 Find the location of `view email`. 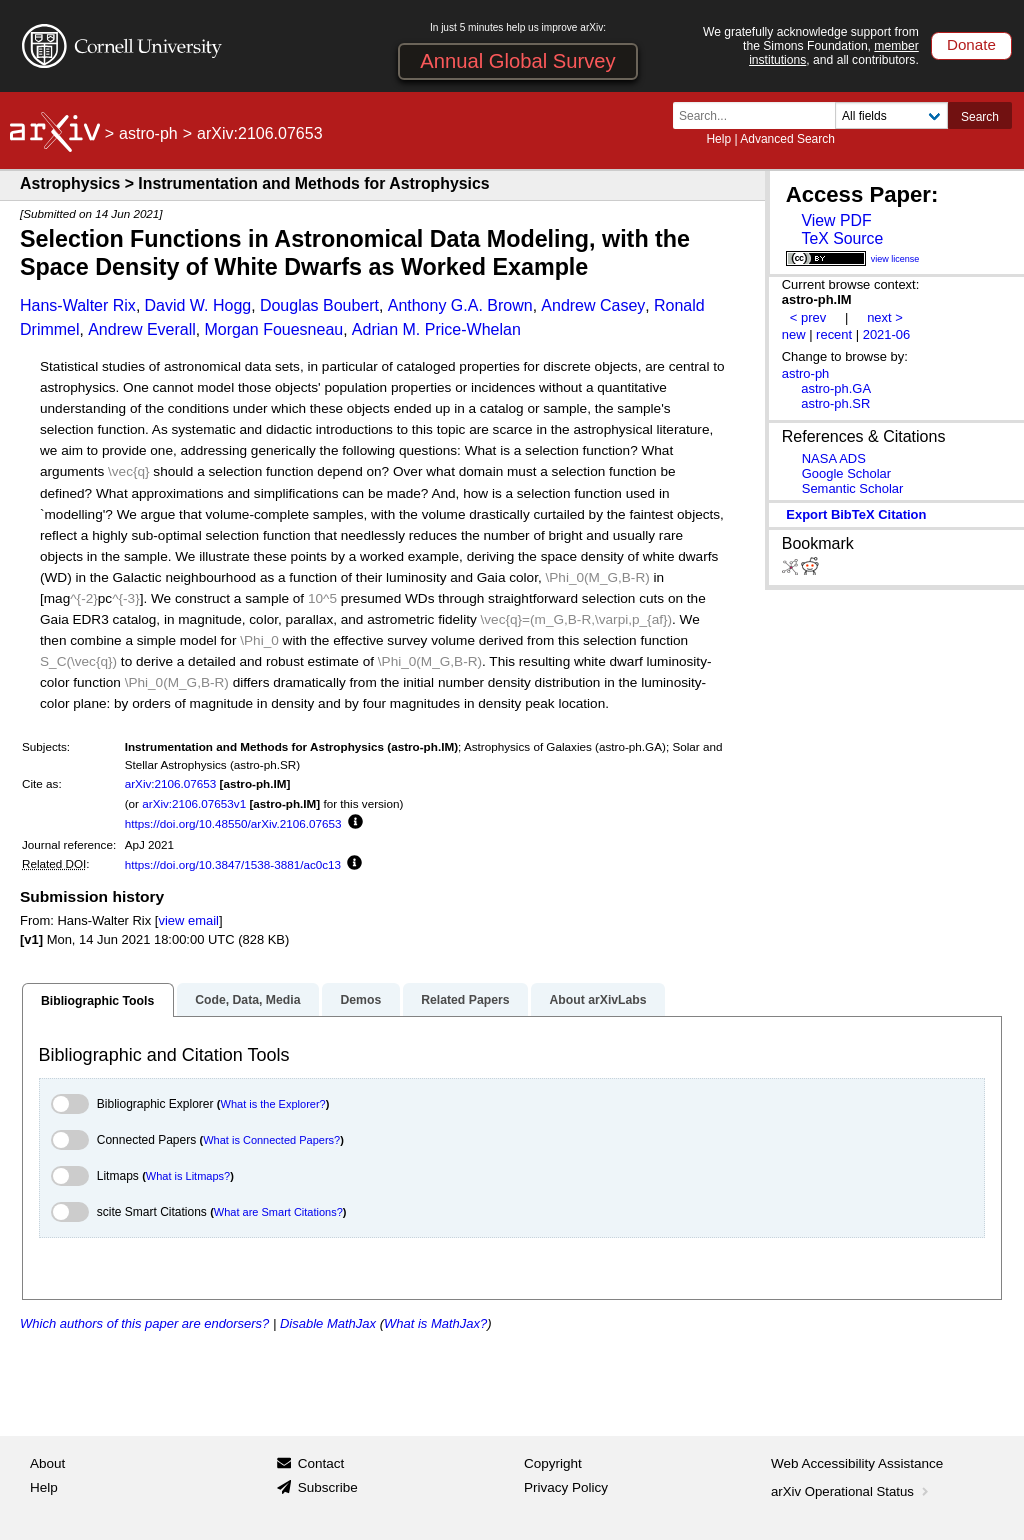

view email is located at coordinates (188, 920).